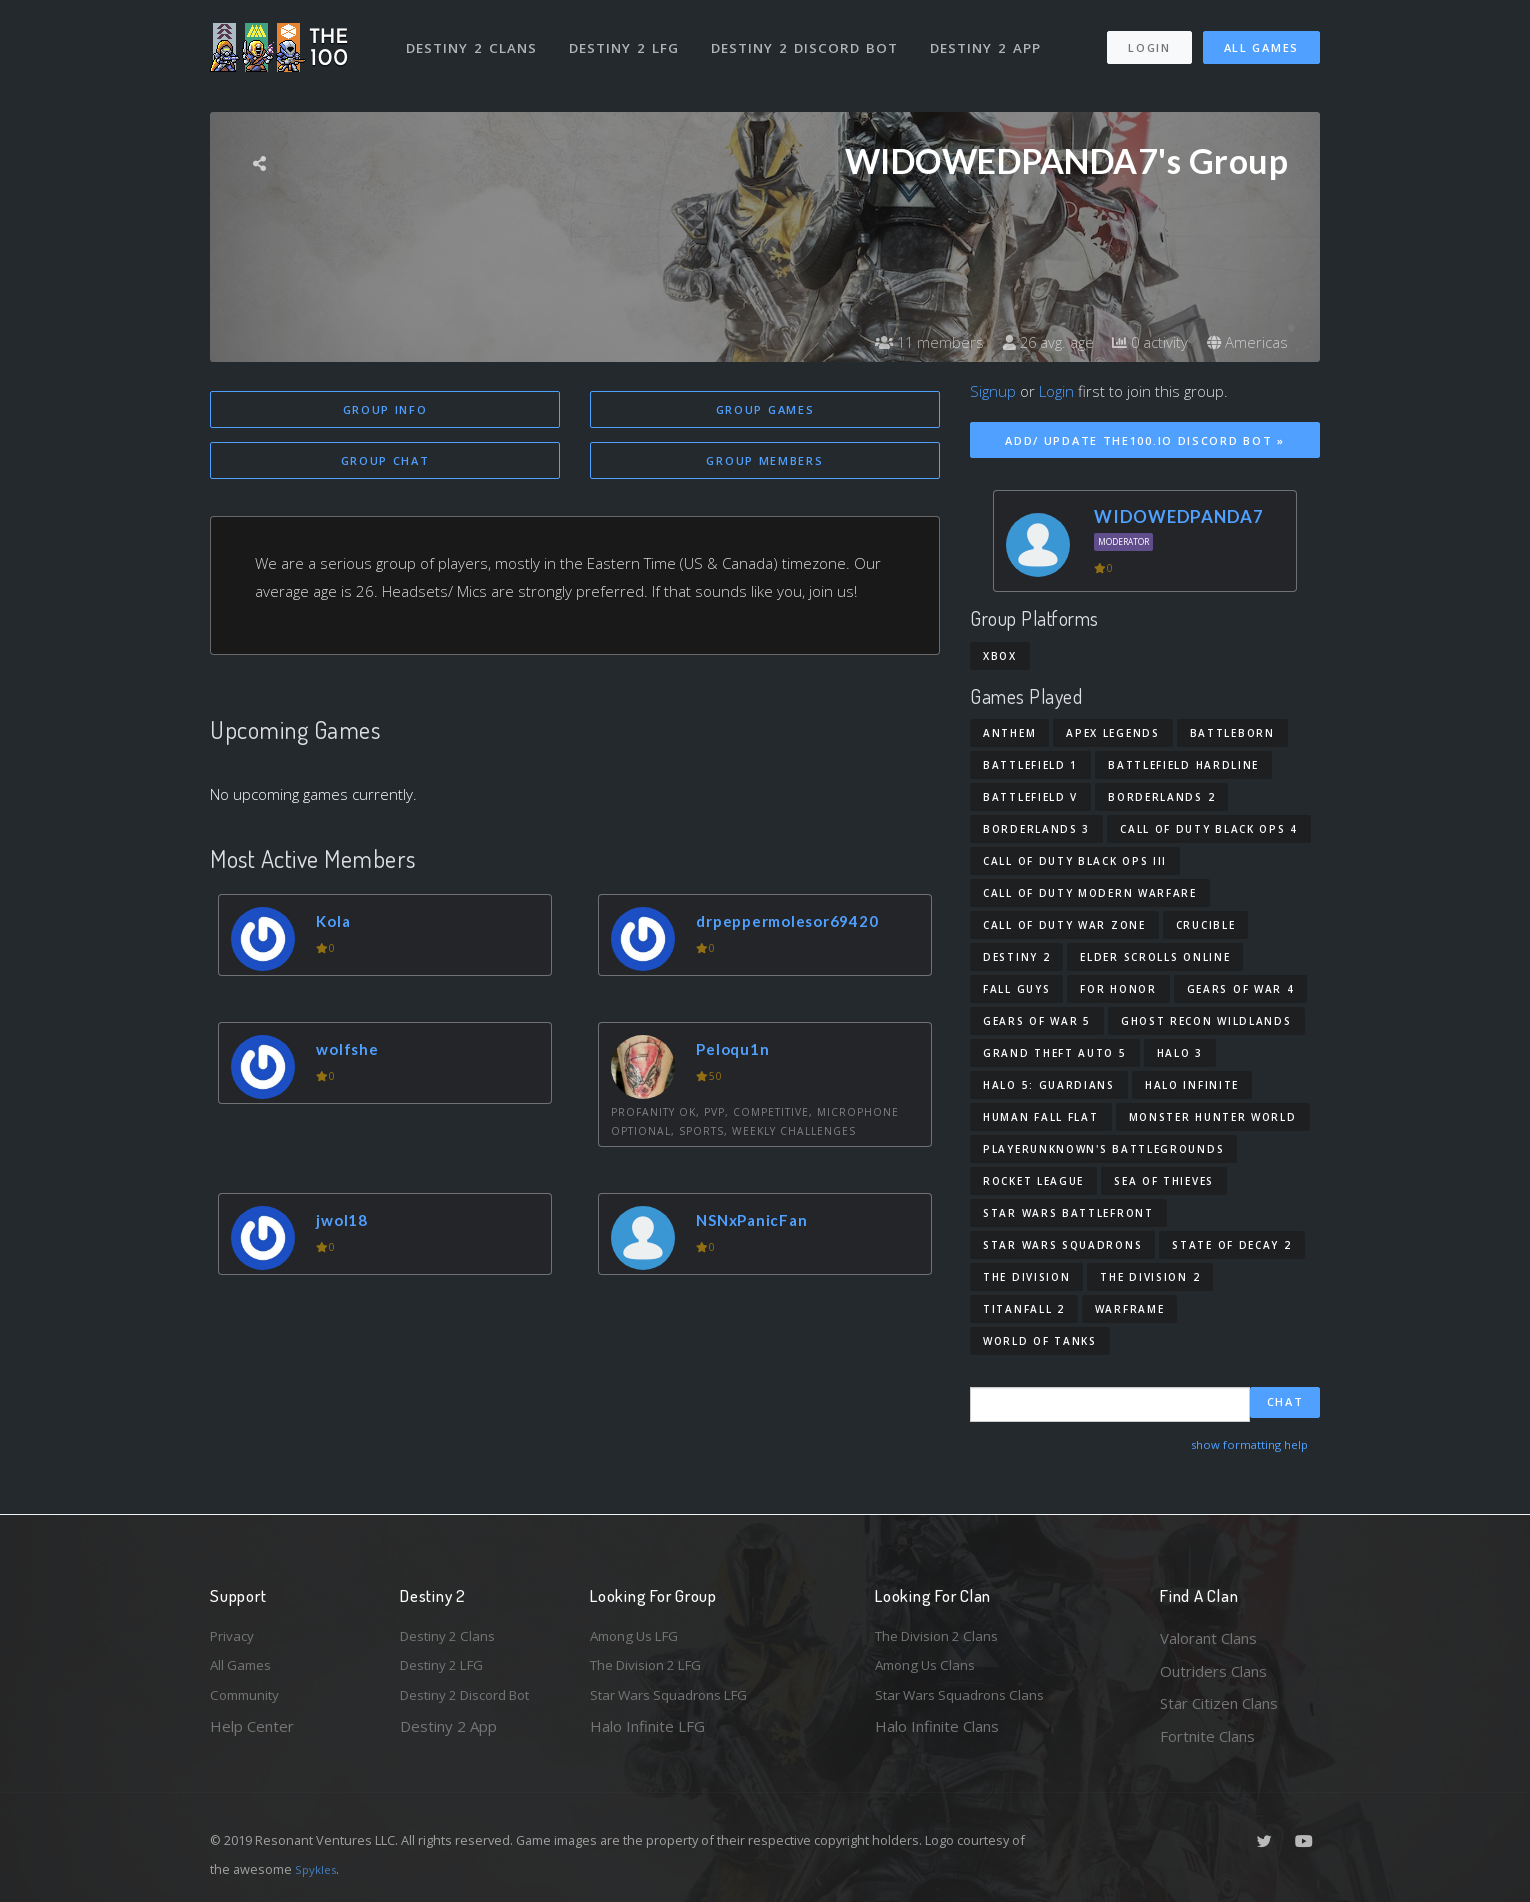  What do you see at coordinates (930, 1671) in the screenshot?
I see `Among Us Clans` at bounding box center [930, 1671].